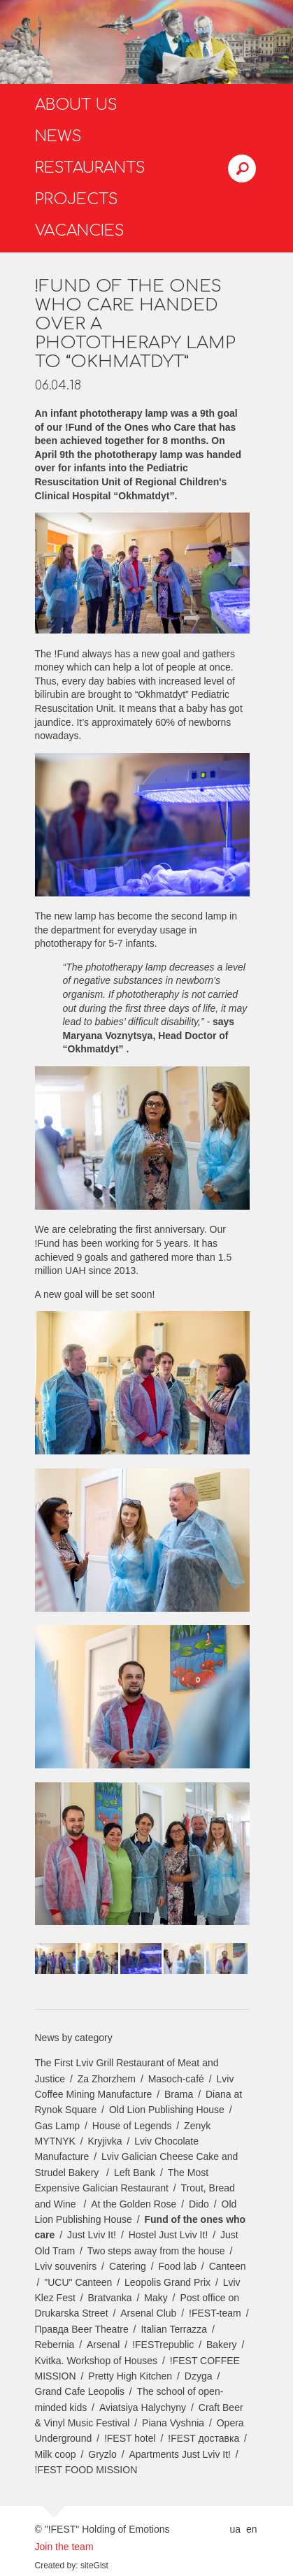 Image resolution: width=293 pixels, height=2576 pixels. What do you see at coordinates (82, 2329) in the screenshot?
I see `Правда Beer Theatre` at bounding box center [82, 2329].